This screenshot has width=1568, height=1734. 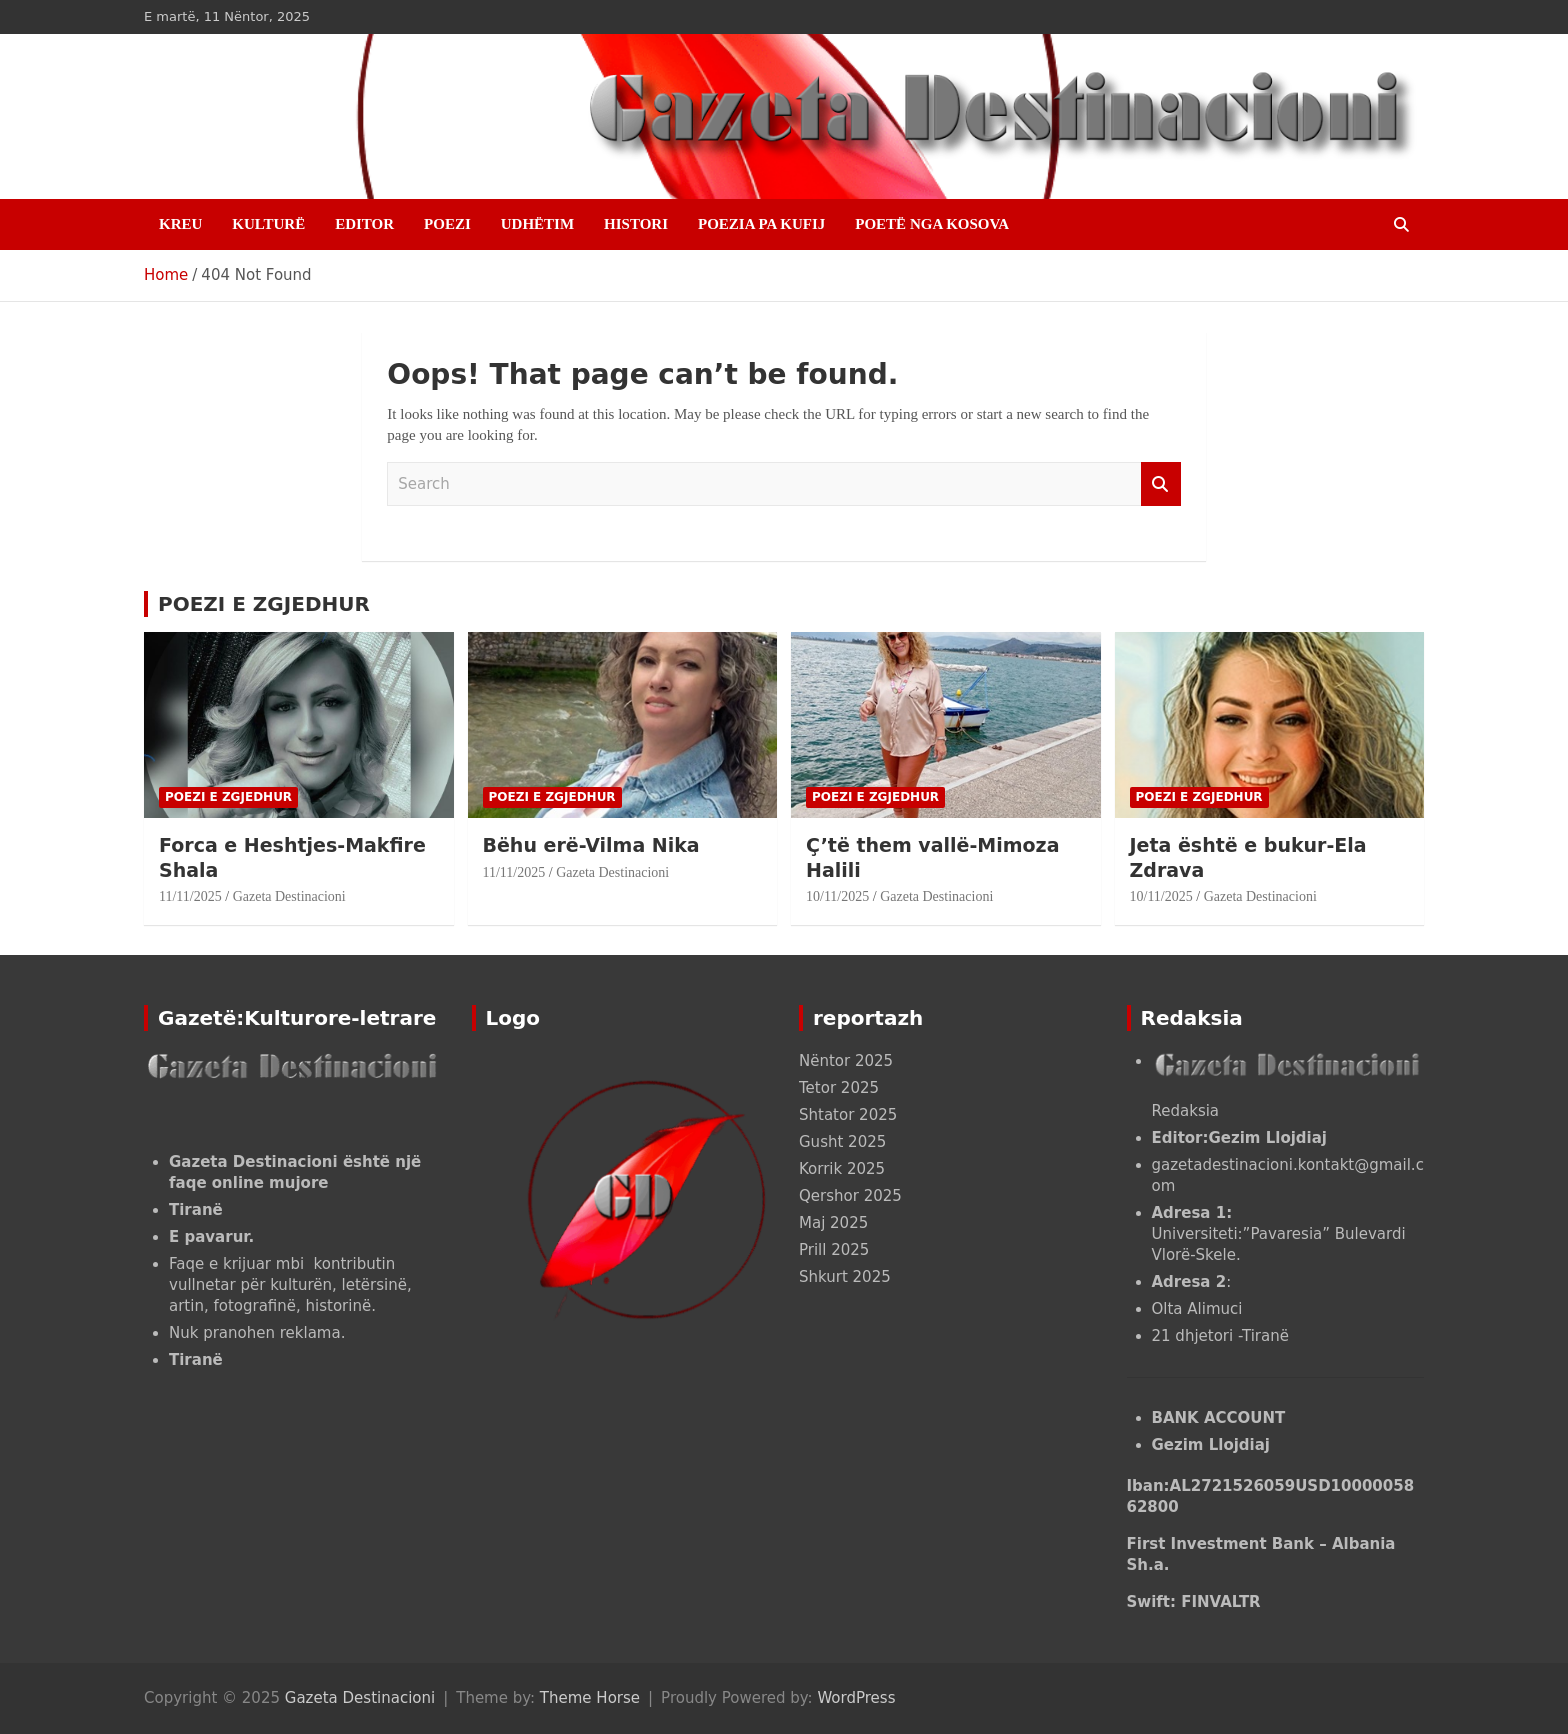 I want to click on Shkurt 2025, so click(x=845, y=1277).